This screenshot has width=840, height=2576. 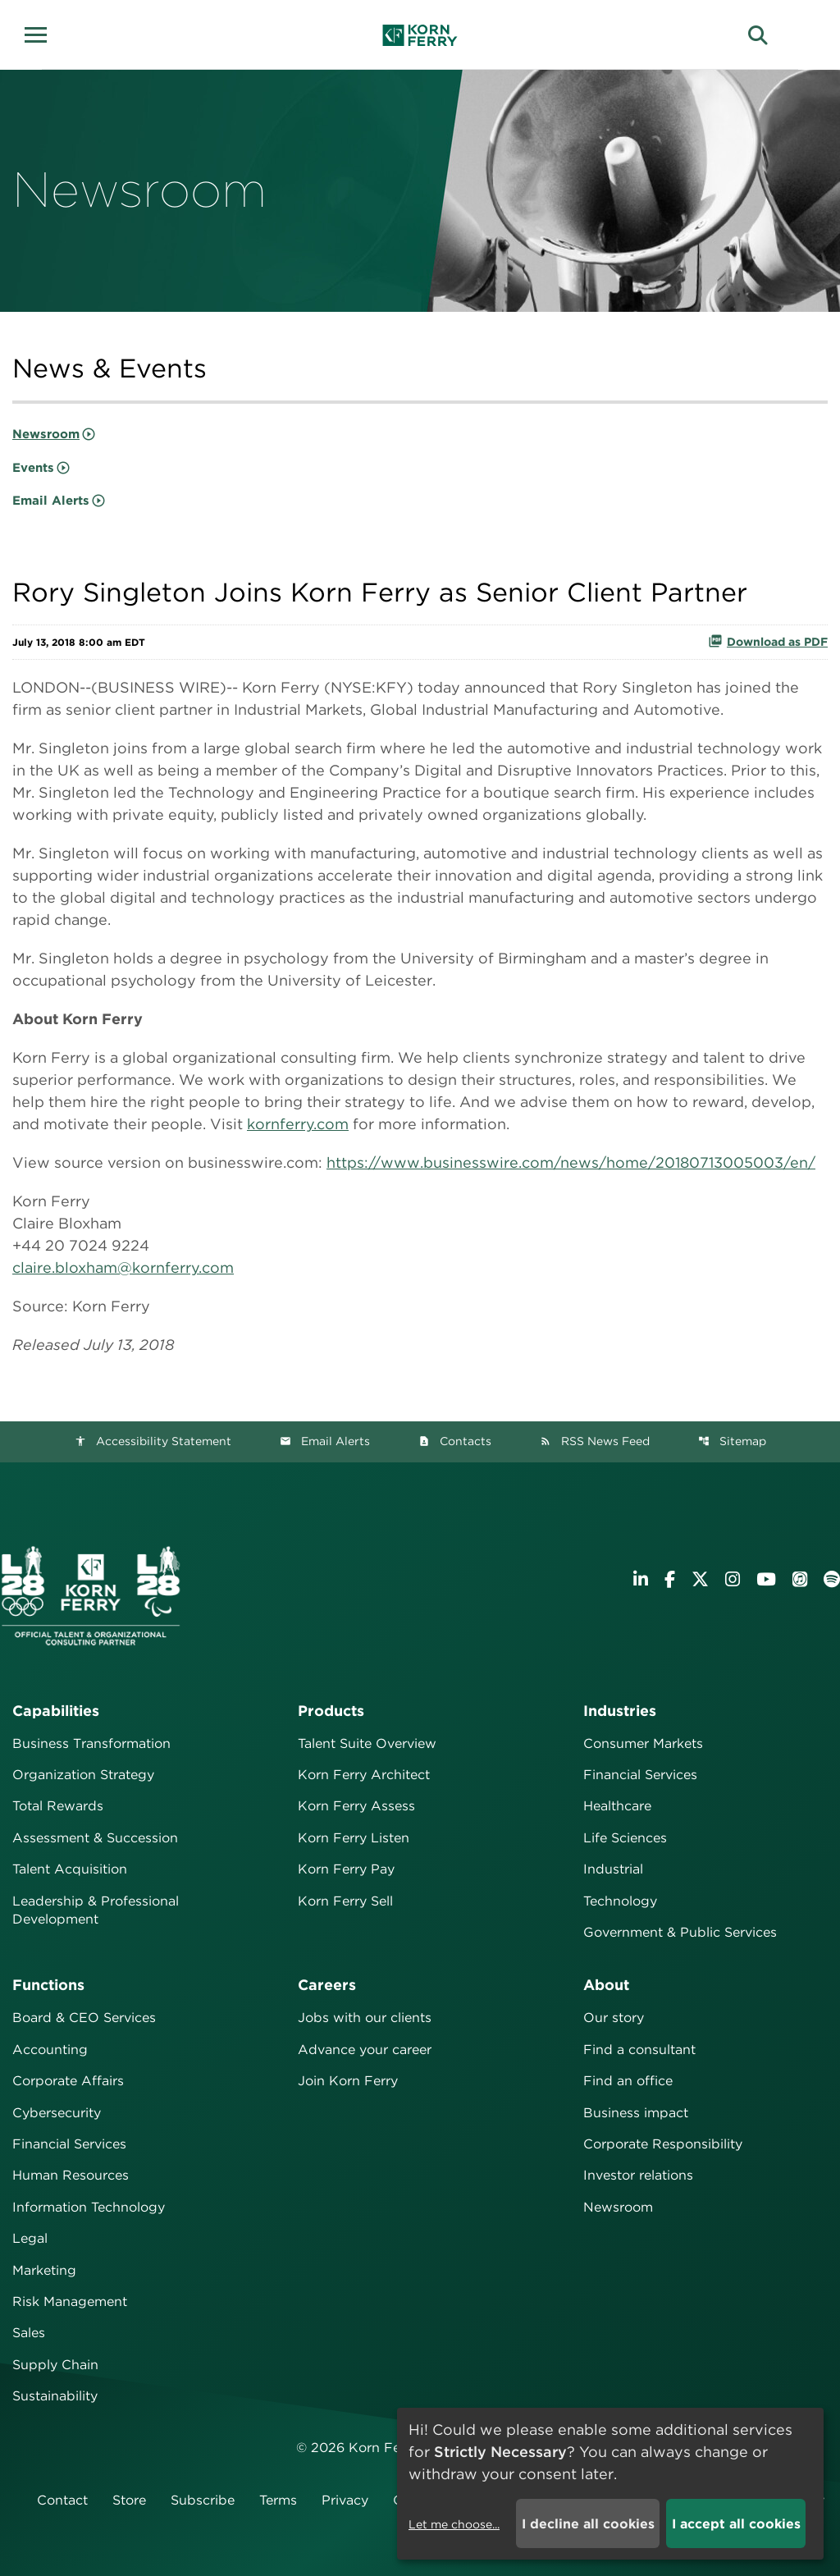 What do you see at coordinates (625, 1838) in the screenshot?
I see `Life Sciences` at bounding box center [625, 1838].